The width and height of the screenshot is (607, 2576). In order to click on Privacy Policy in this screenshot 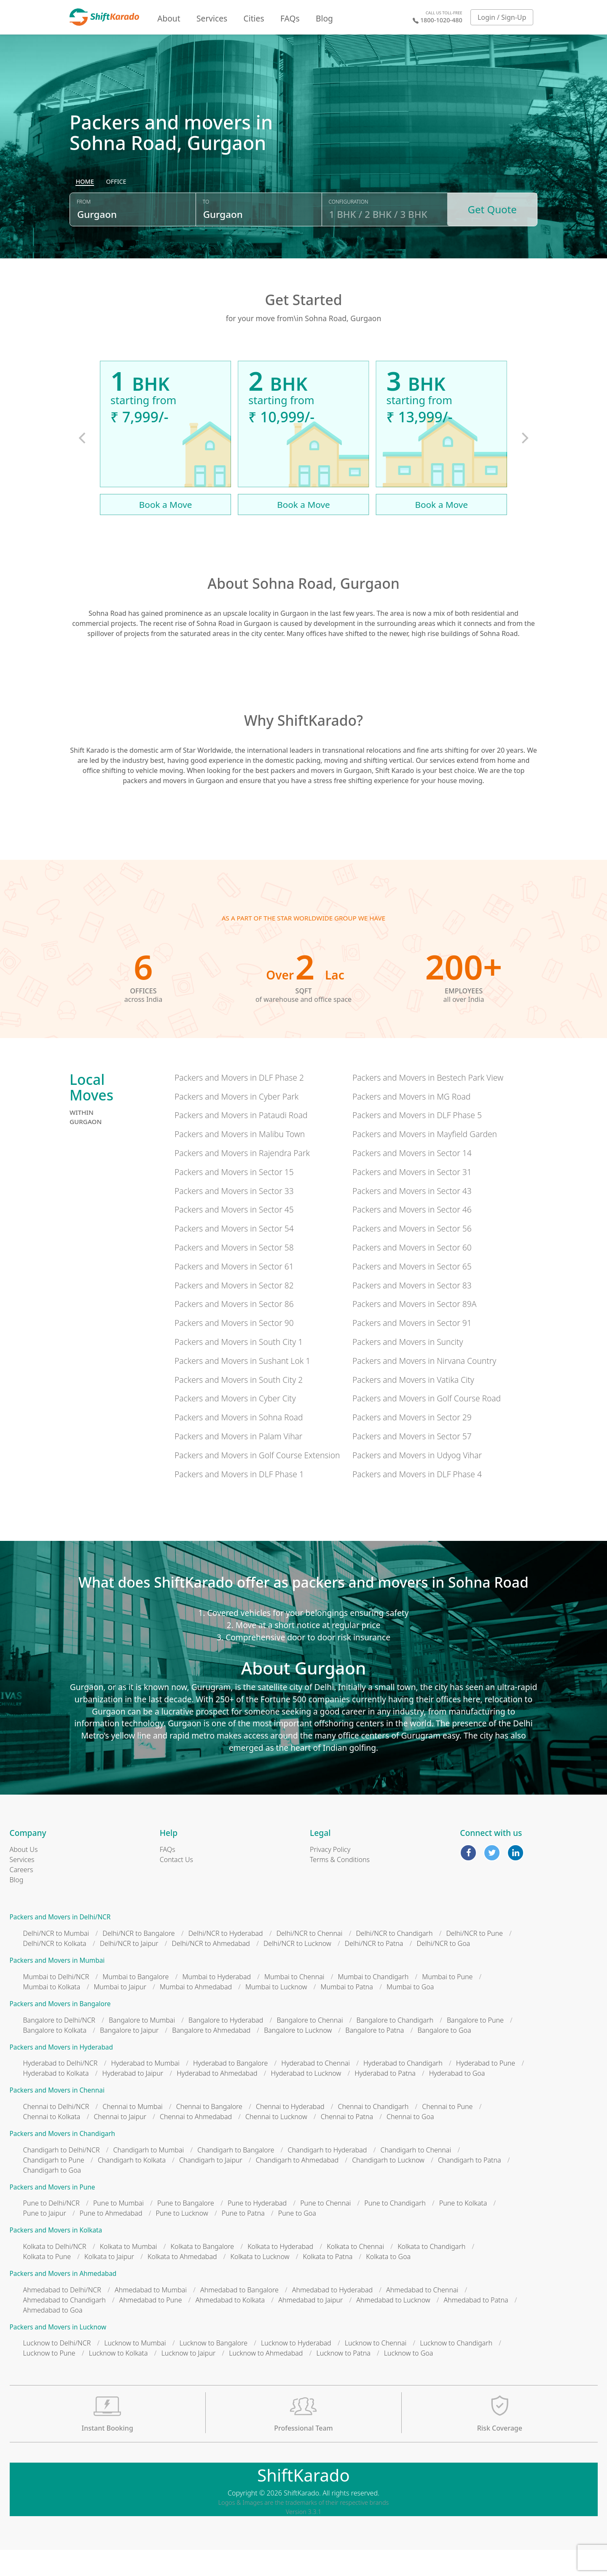, I will do `click(330, 1875)`.